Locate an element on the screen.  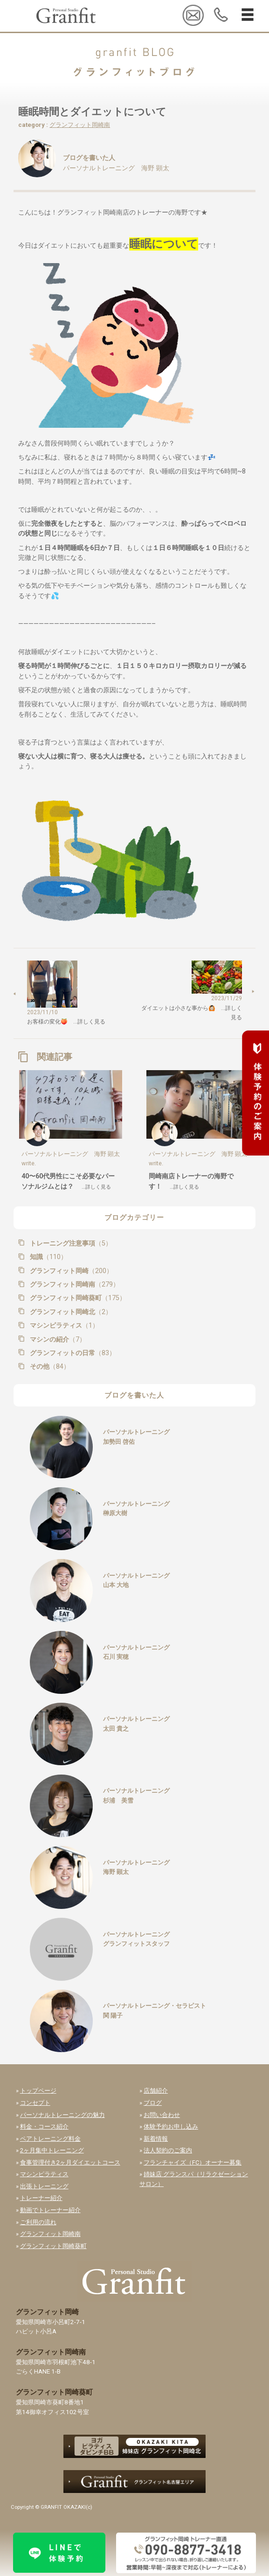
グランフィット岡崎 is located at coordinates (70, 1270).